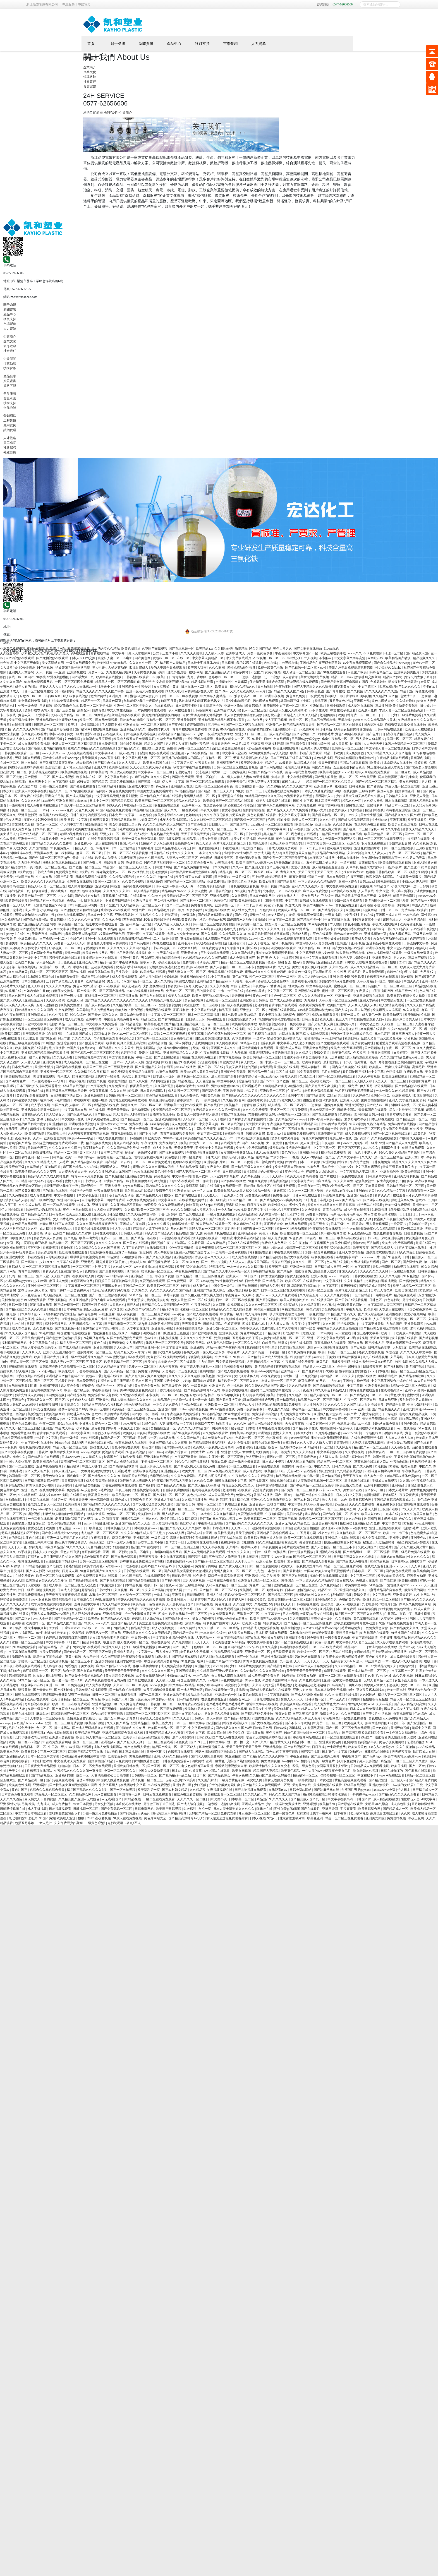 This screenshot has height=2576, width=438. I want to click on 国 产 黄 色 大 片, so click(269, 957).